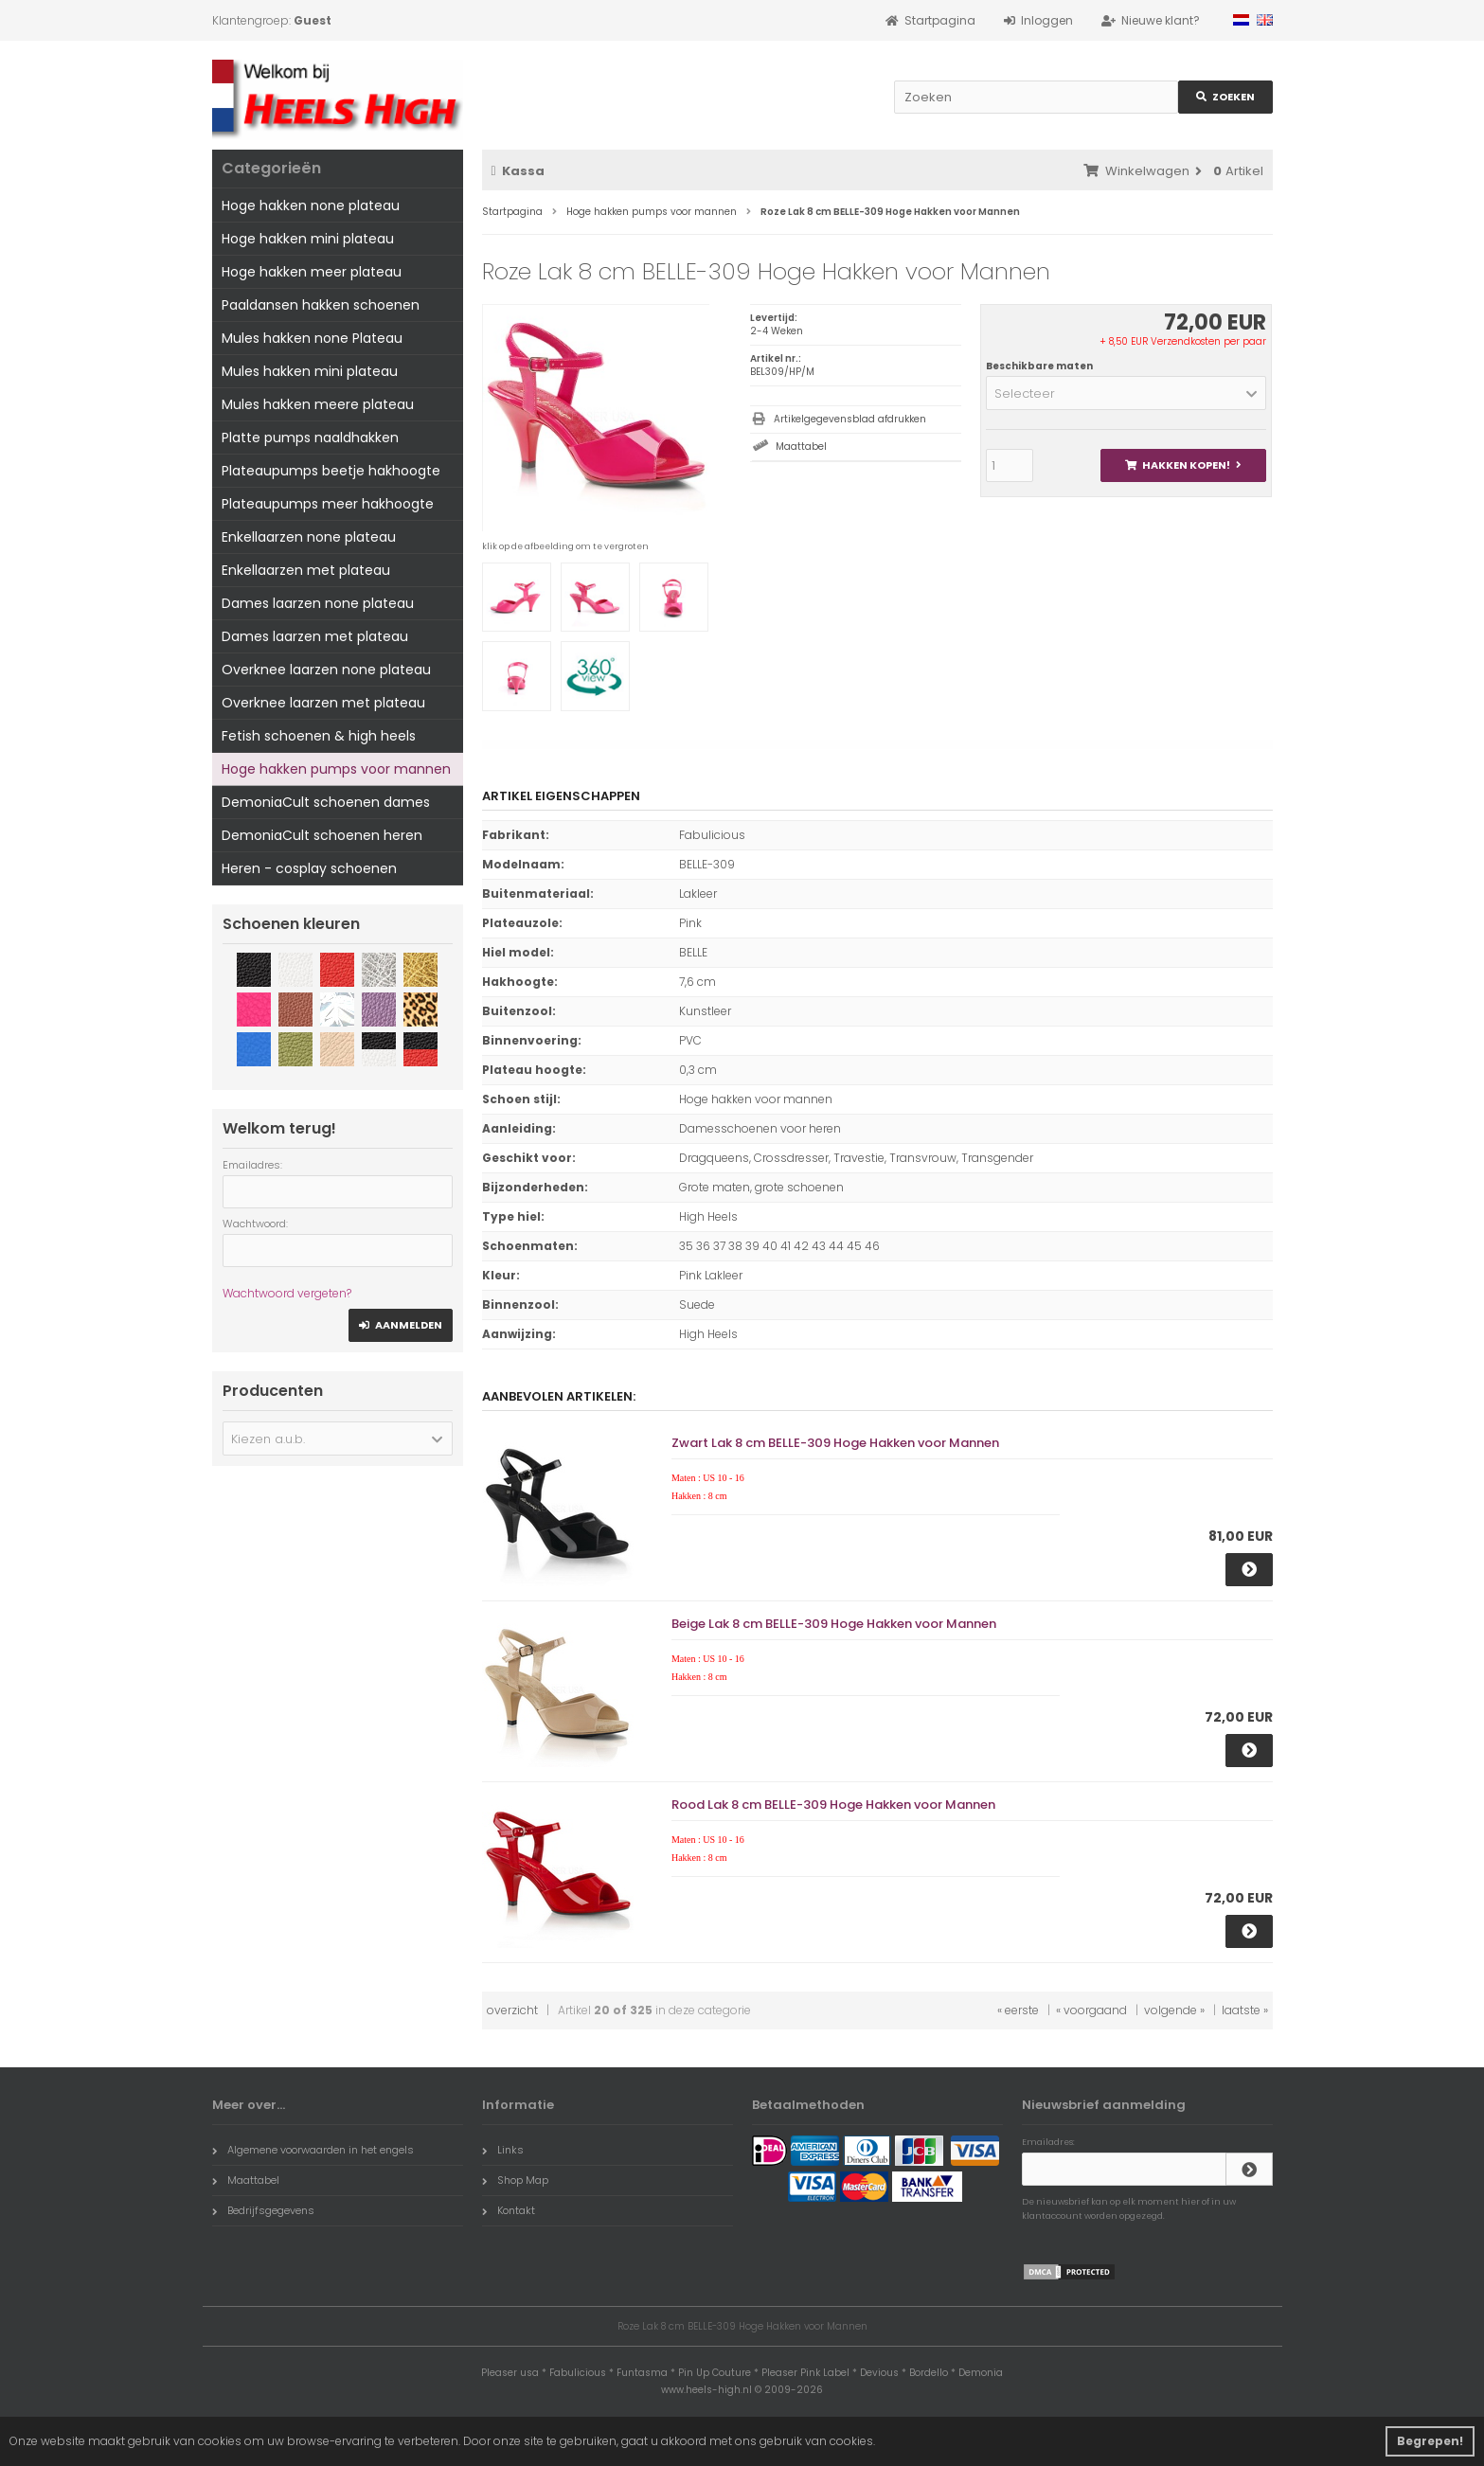  I want to click on Artikelgegevensblad afdrukken, so click(850, 419).